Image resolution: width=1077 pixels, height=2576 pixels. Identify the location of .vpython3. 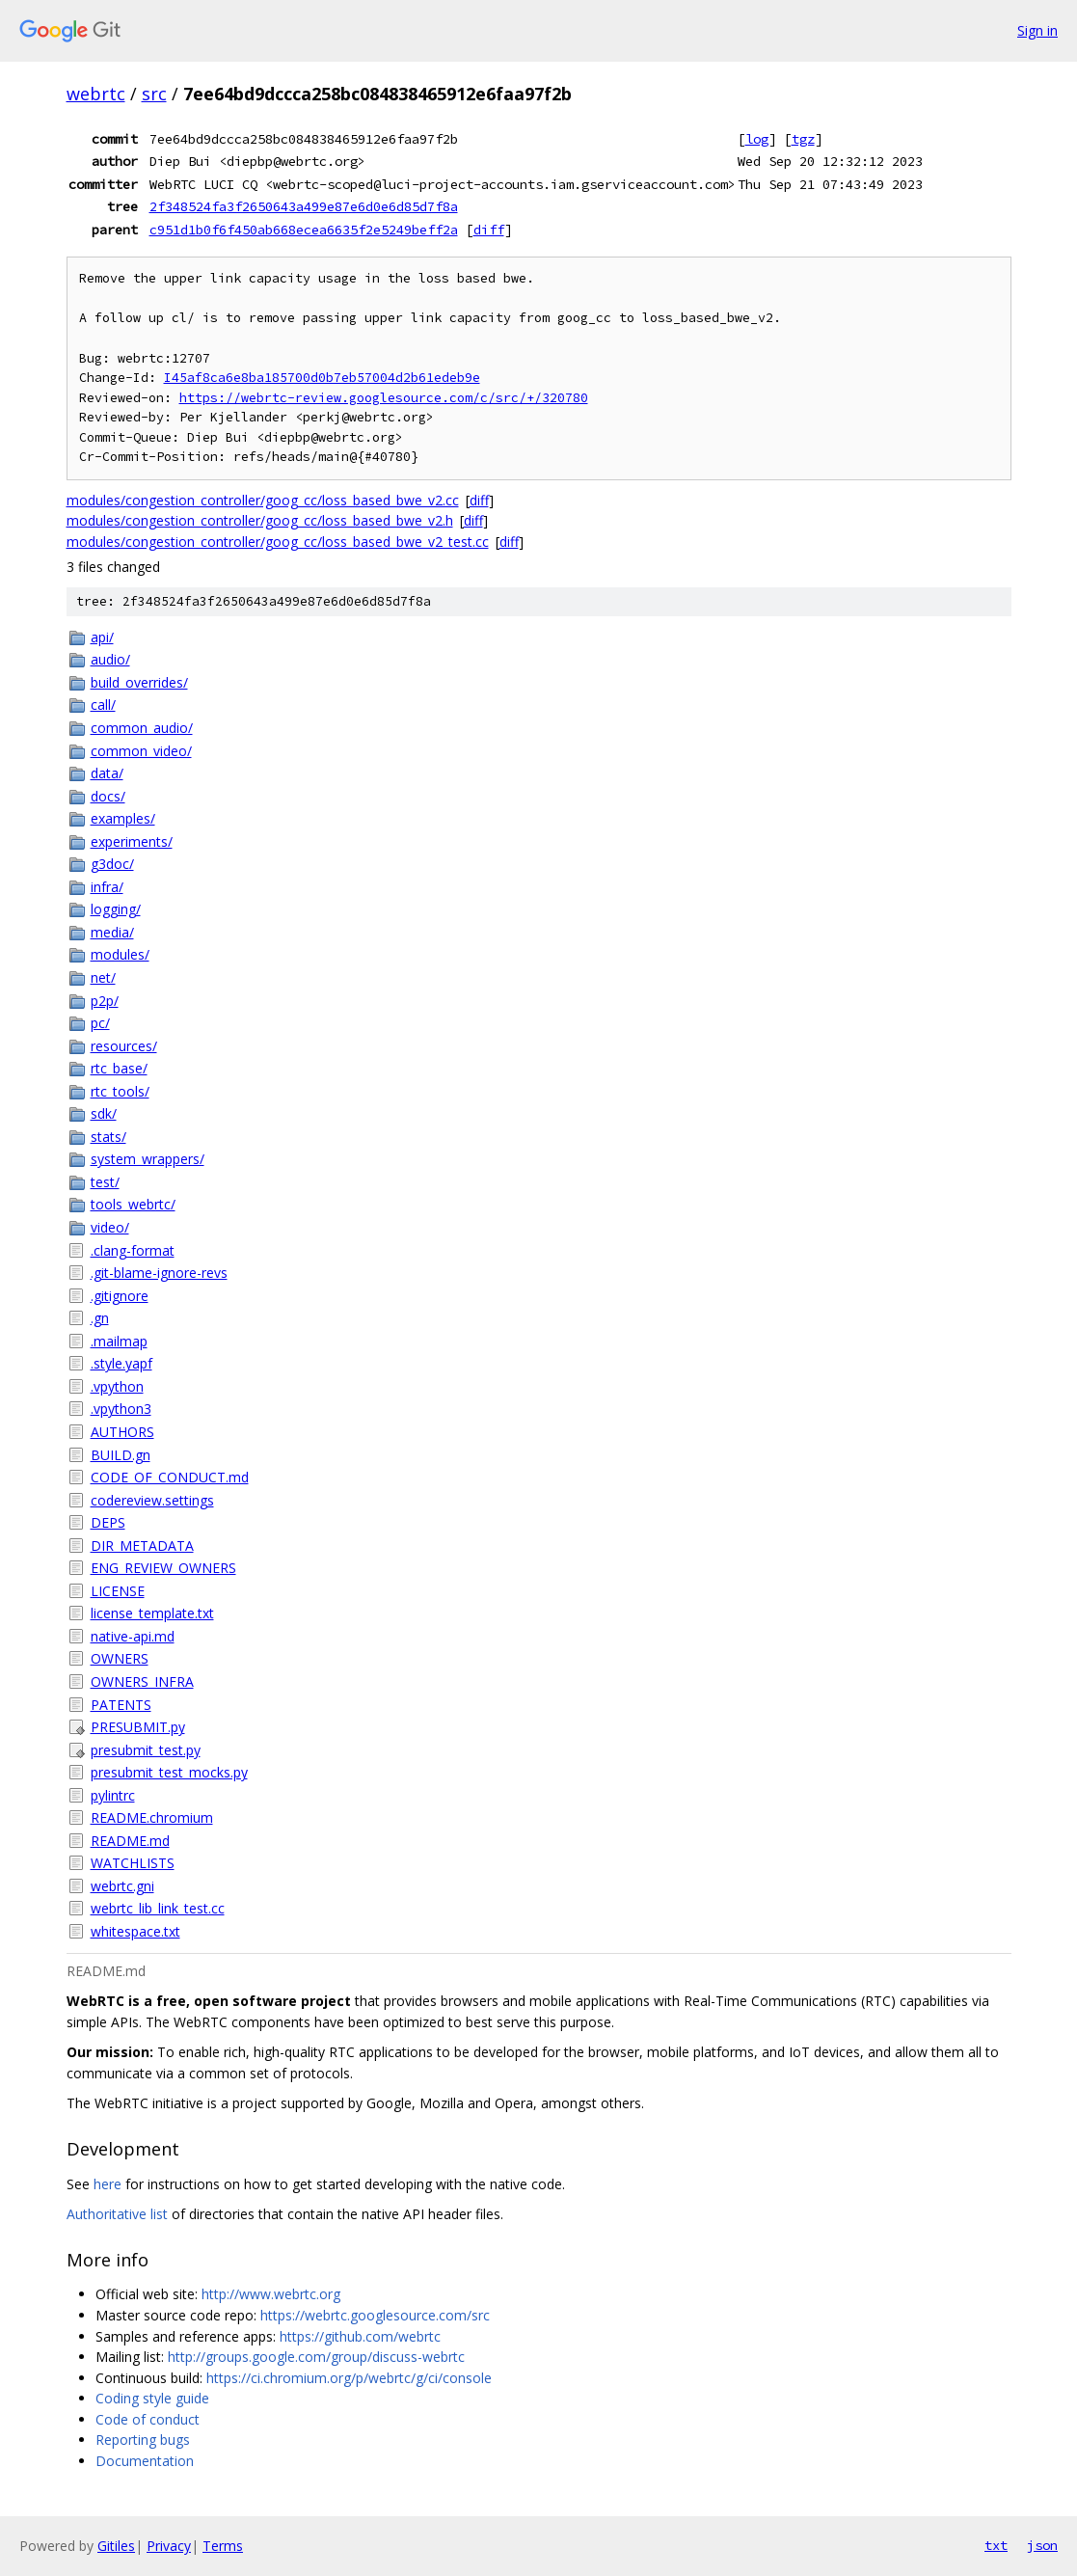
(121, 1408).